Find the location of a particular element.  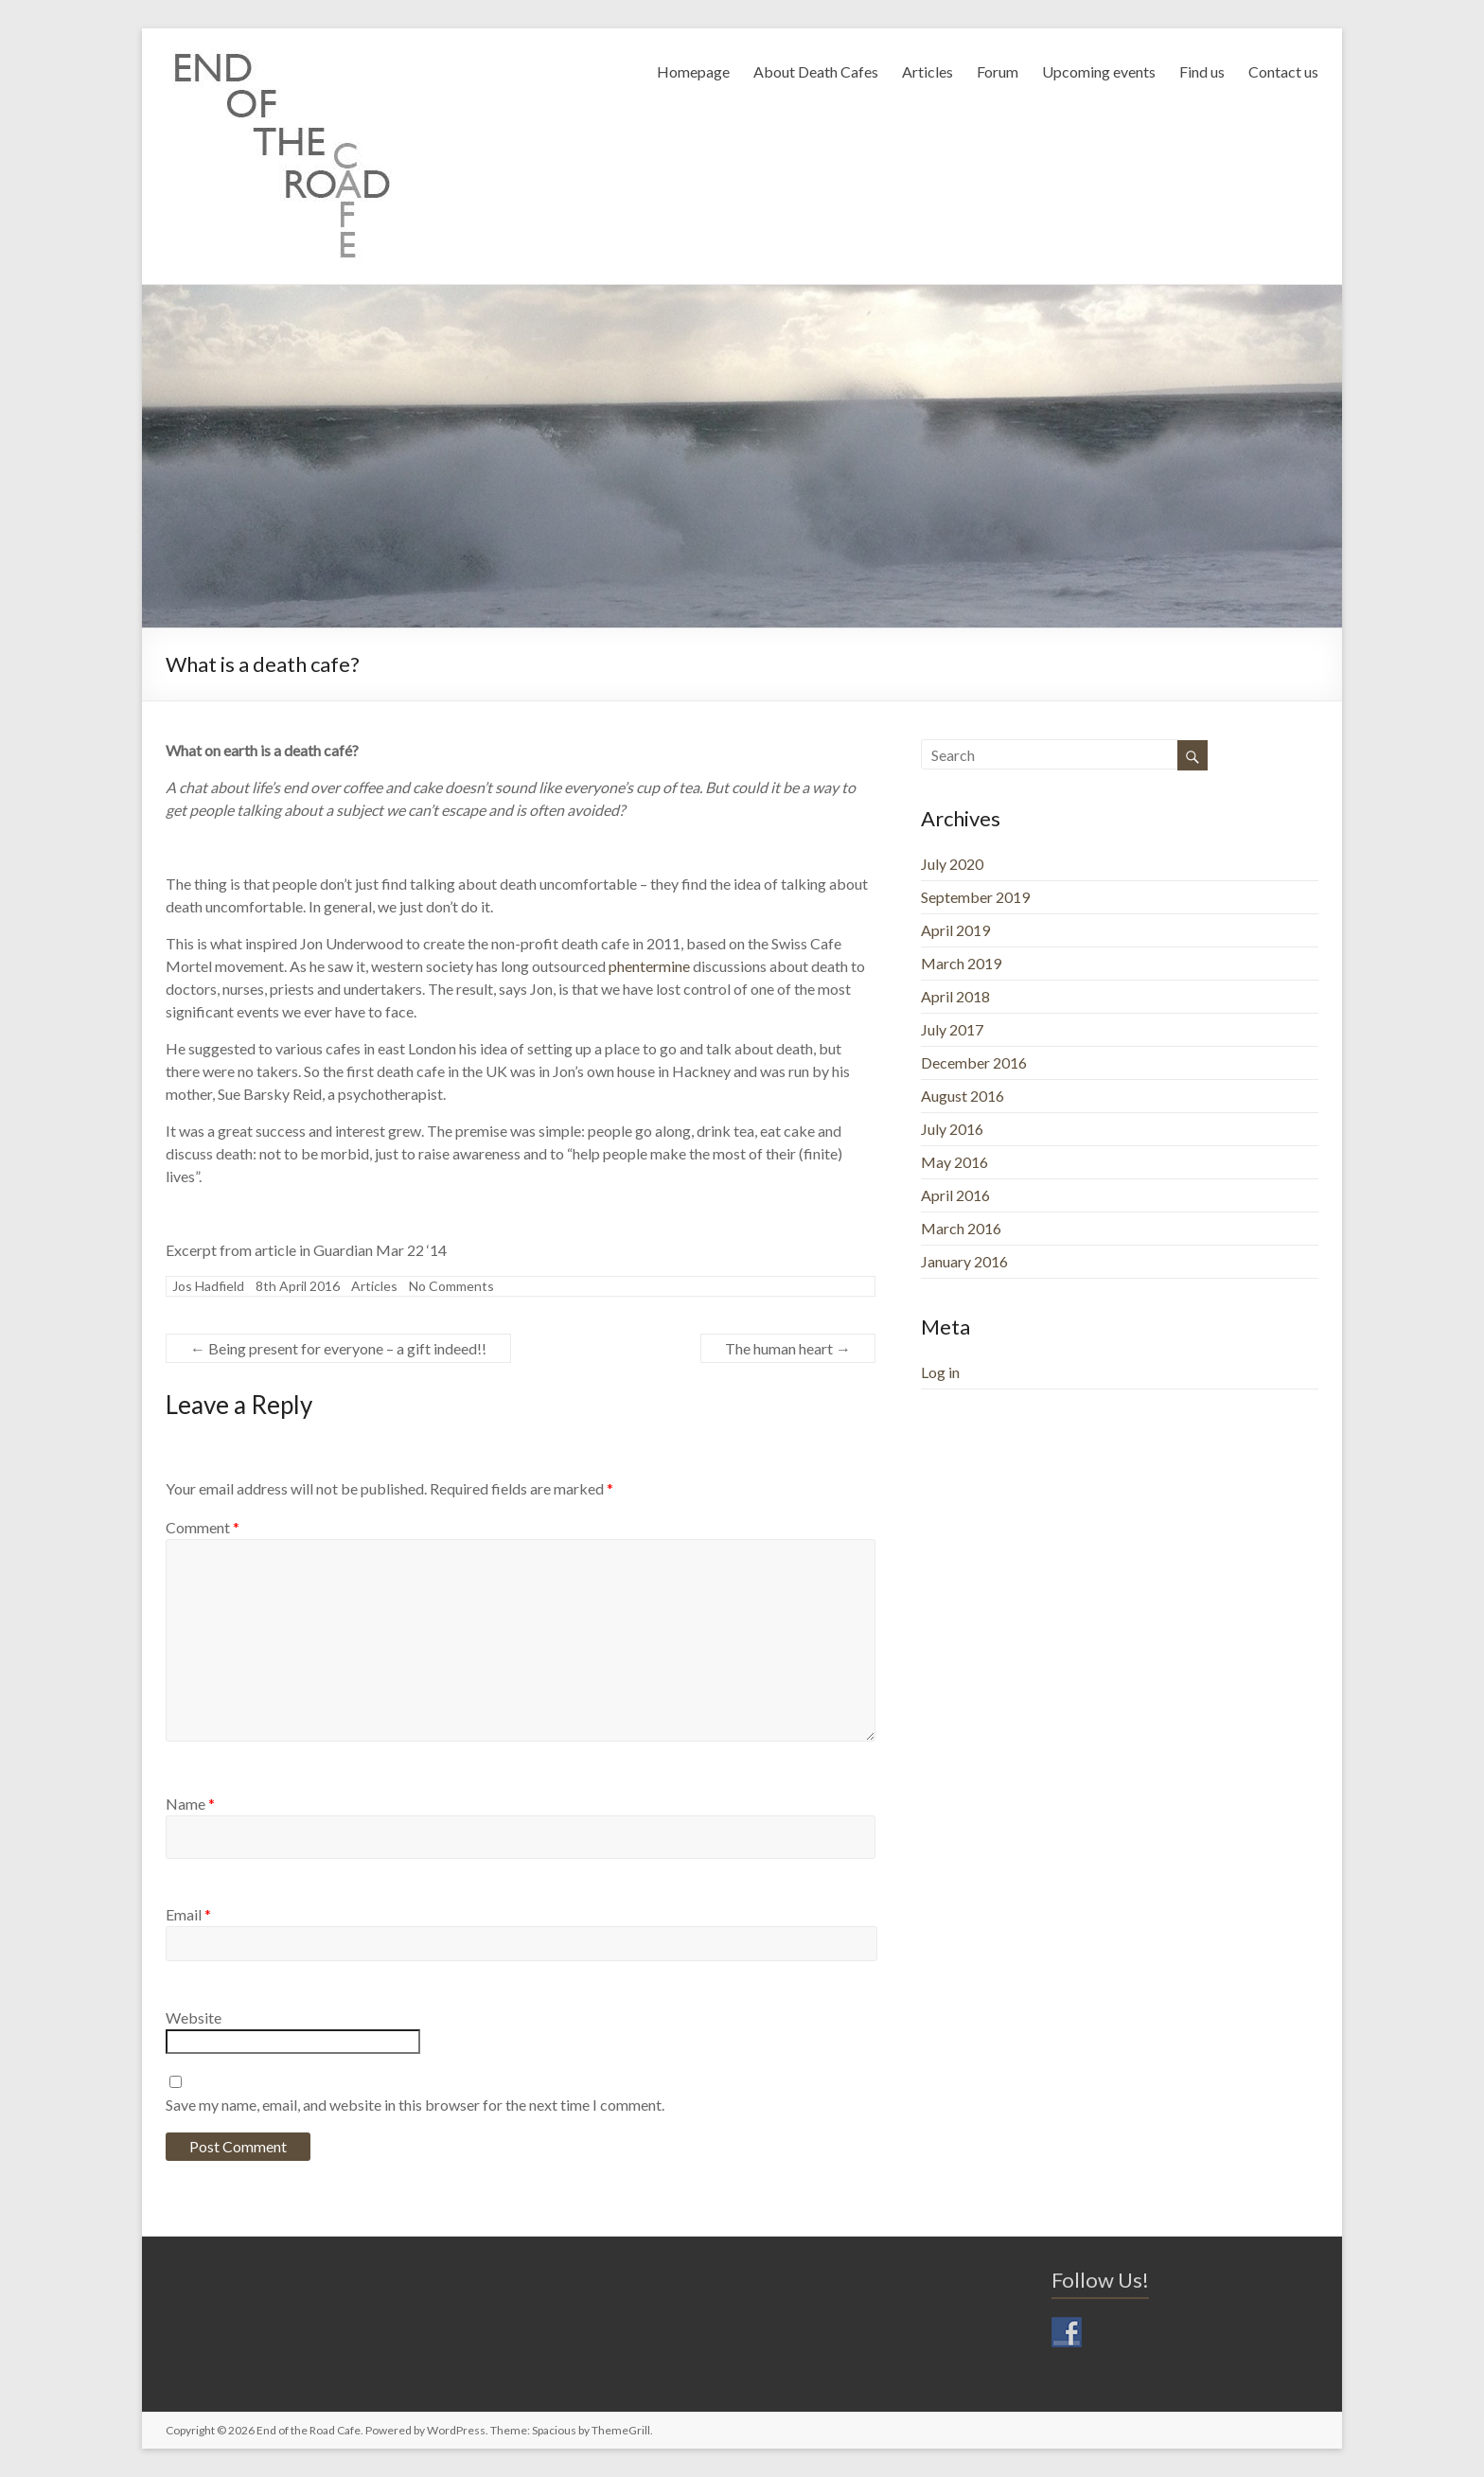

April 2019 is located at coordinates (955, 930).